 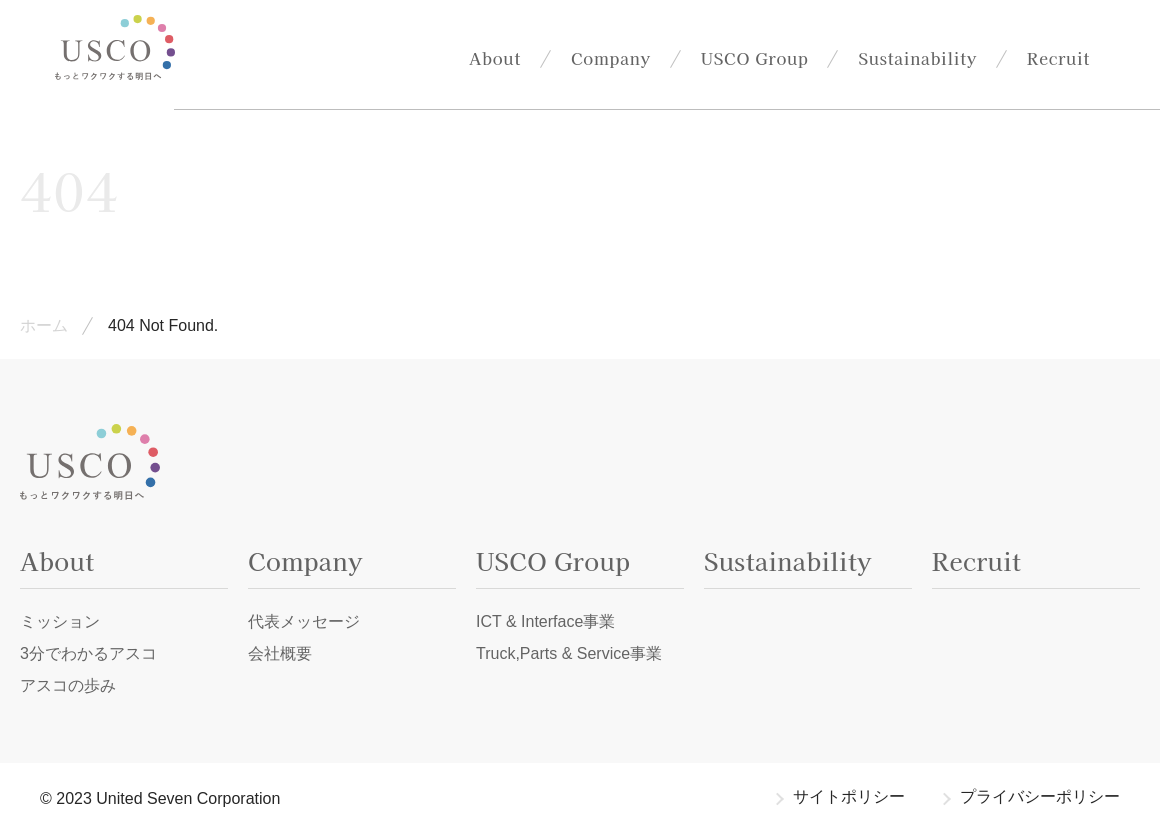 I want to click on 3分でわかるアスコ, so click(x=88, y=653).